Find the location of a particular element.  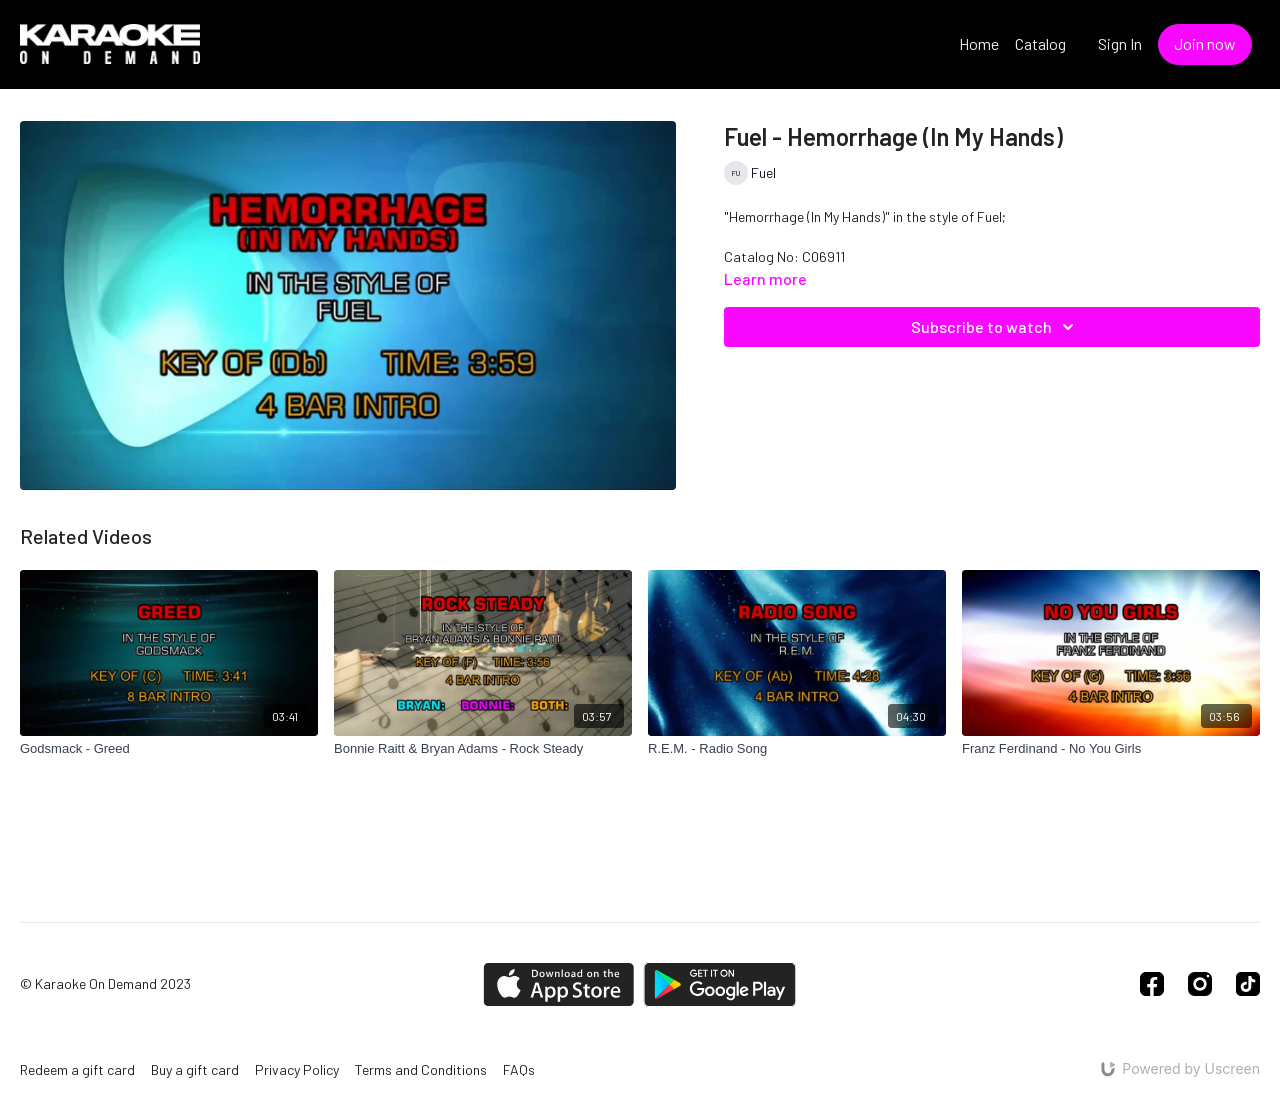

[Franz Ferdinand - No You Girls] is located at coordinates (1111, 749).